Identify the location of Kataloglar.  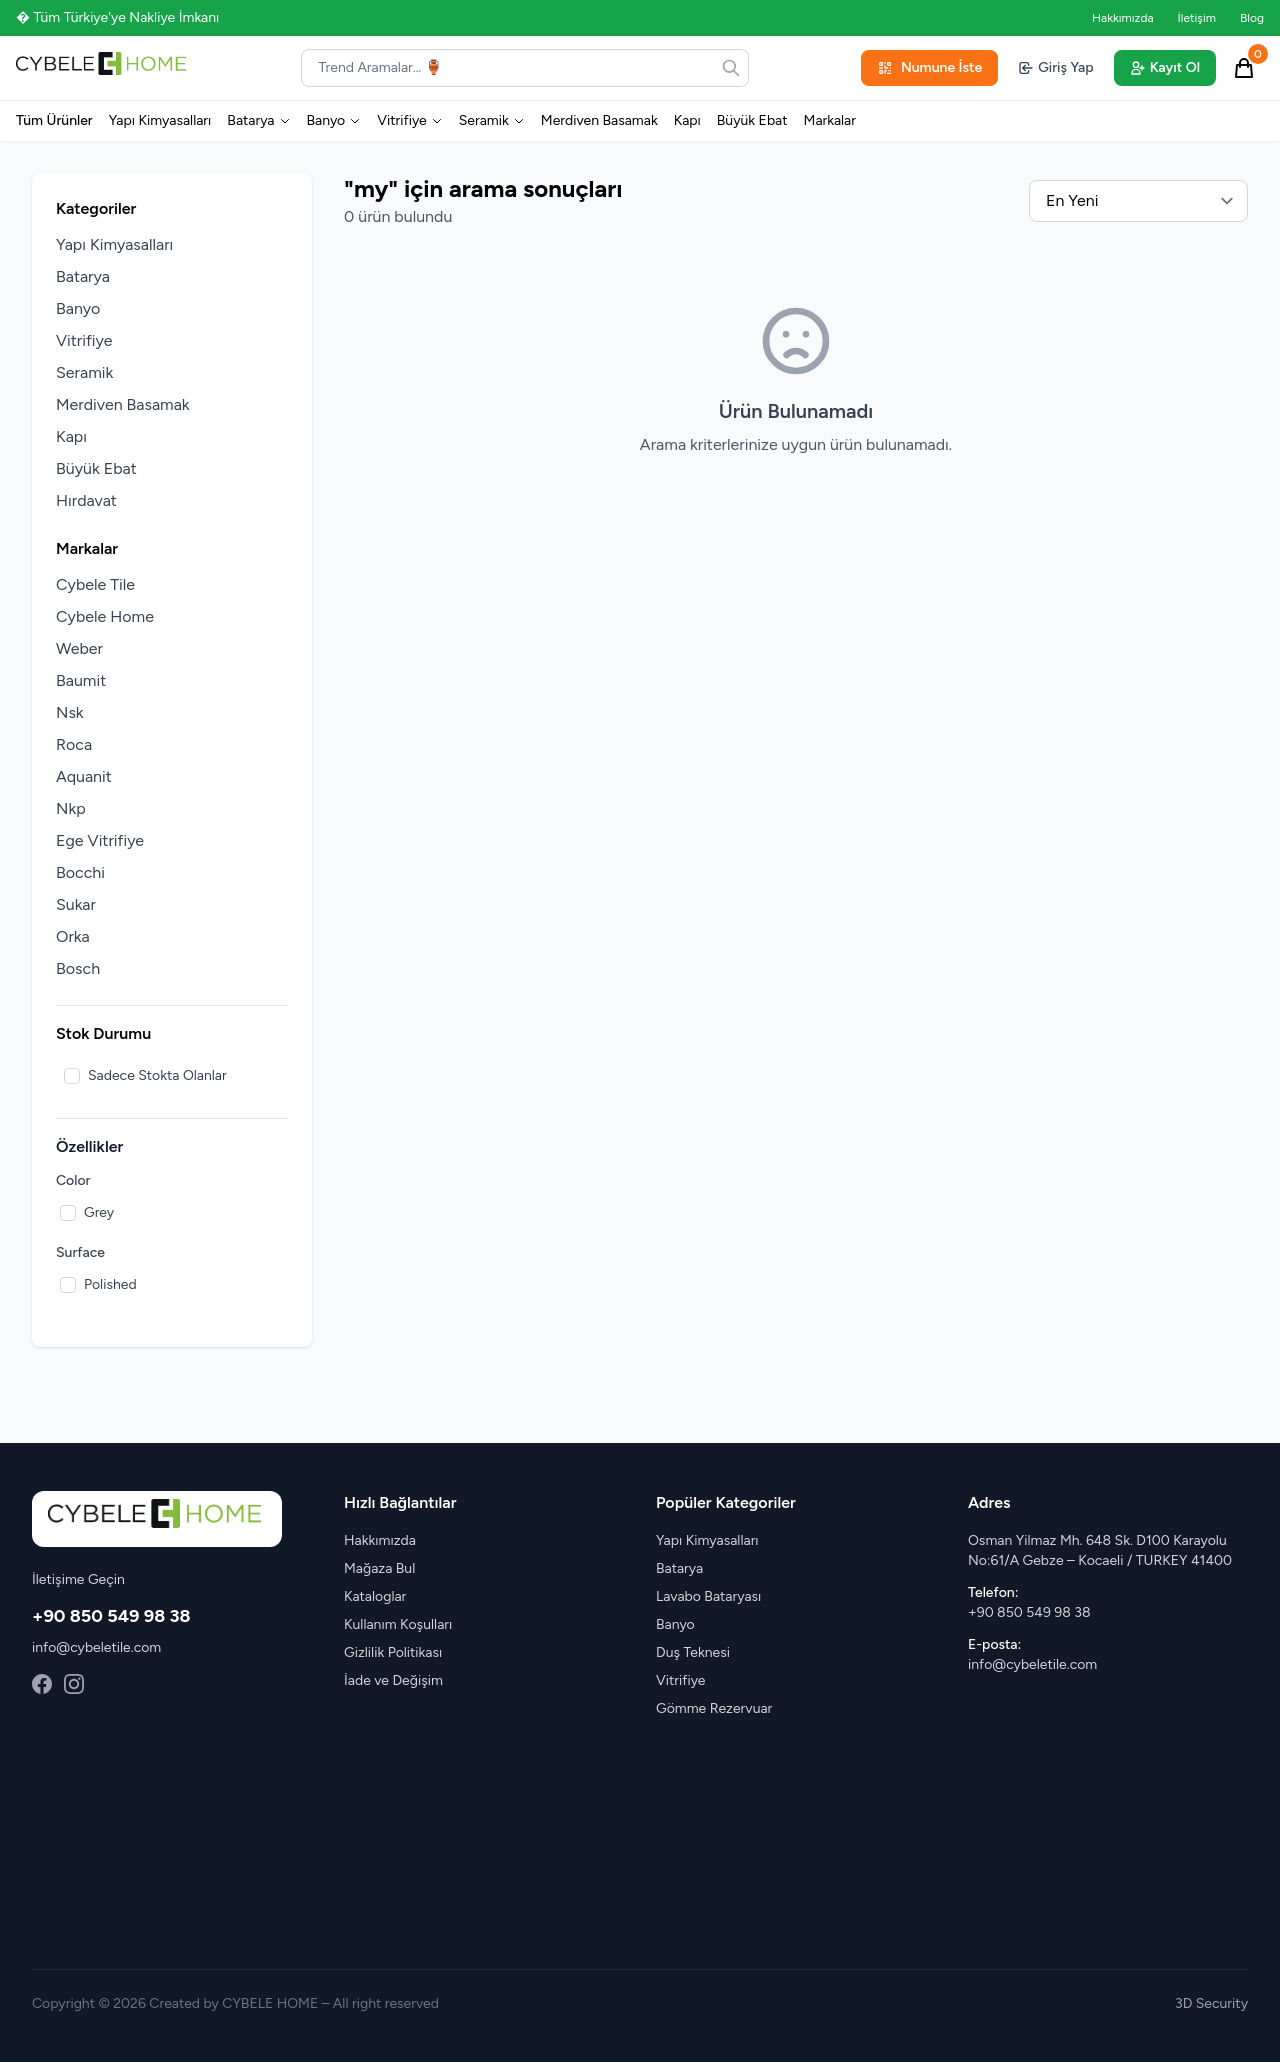
(375, 1596).